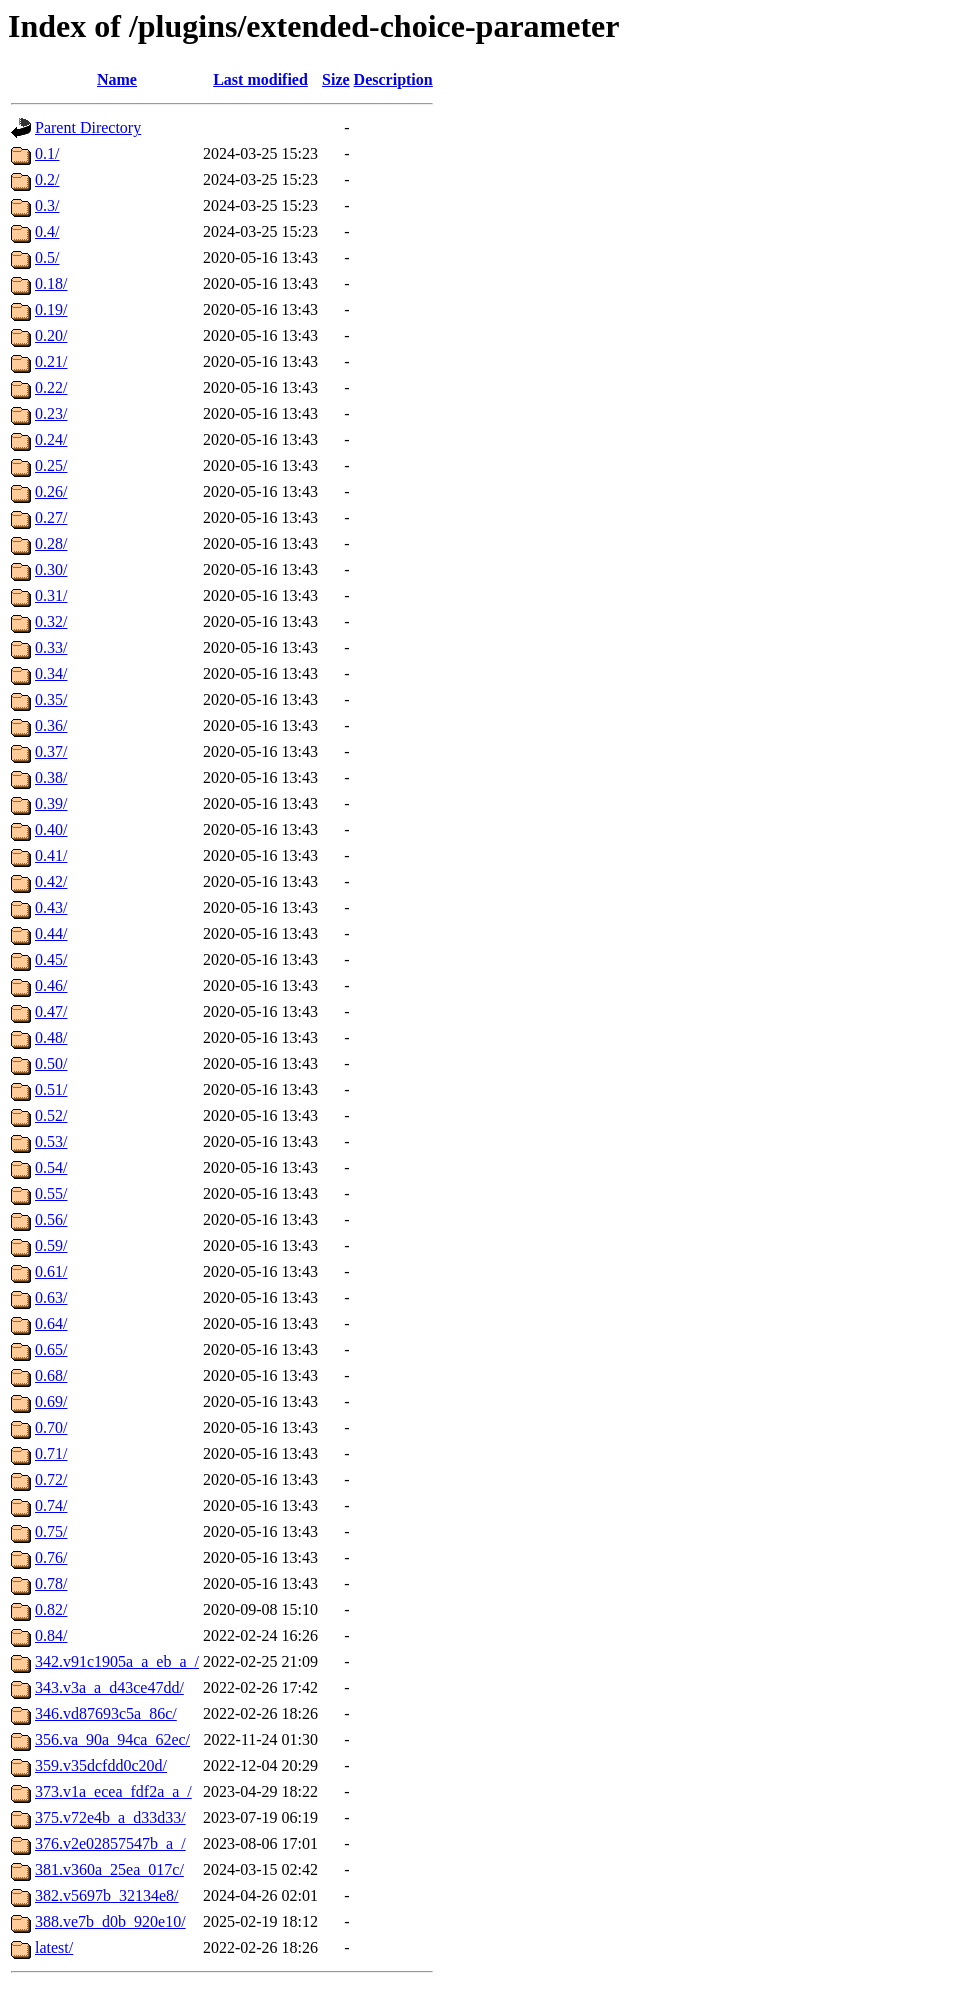 This screenshot has width=971, height=1992. I want to click on 0.32/, so click(51, 621).